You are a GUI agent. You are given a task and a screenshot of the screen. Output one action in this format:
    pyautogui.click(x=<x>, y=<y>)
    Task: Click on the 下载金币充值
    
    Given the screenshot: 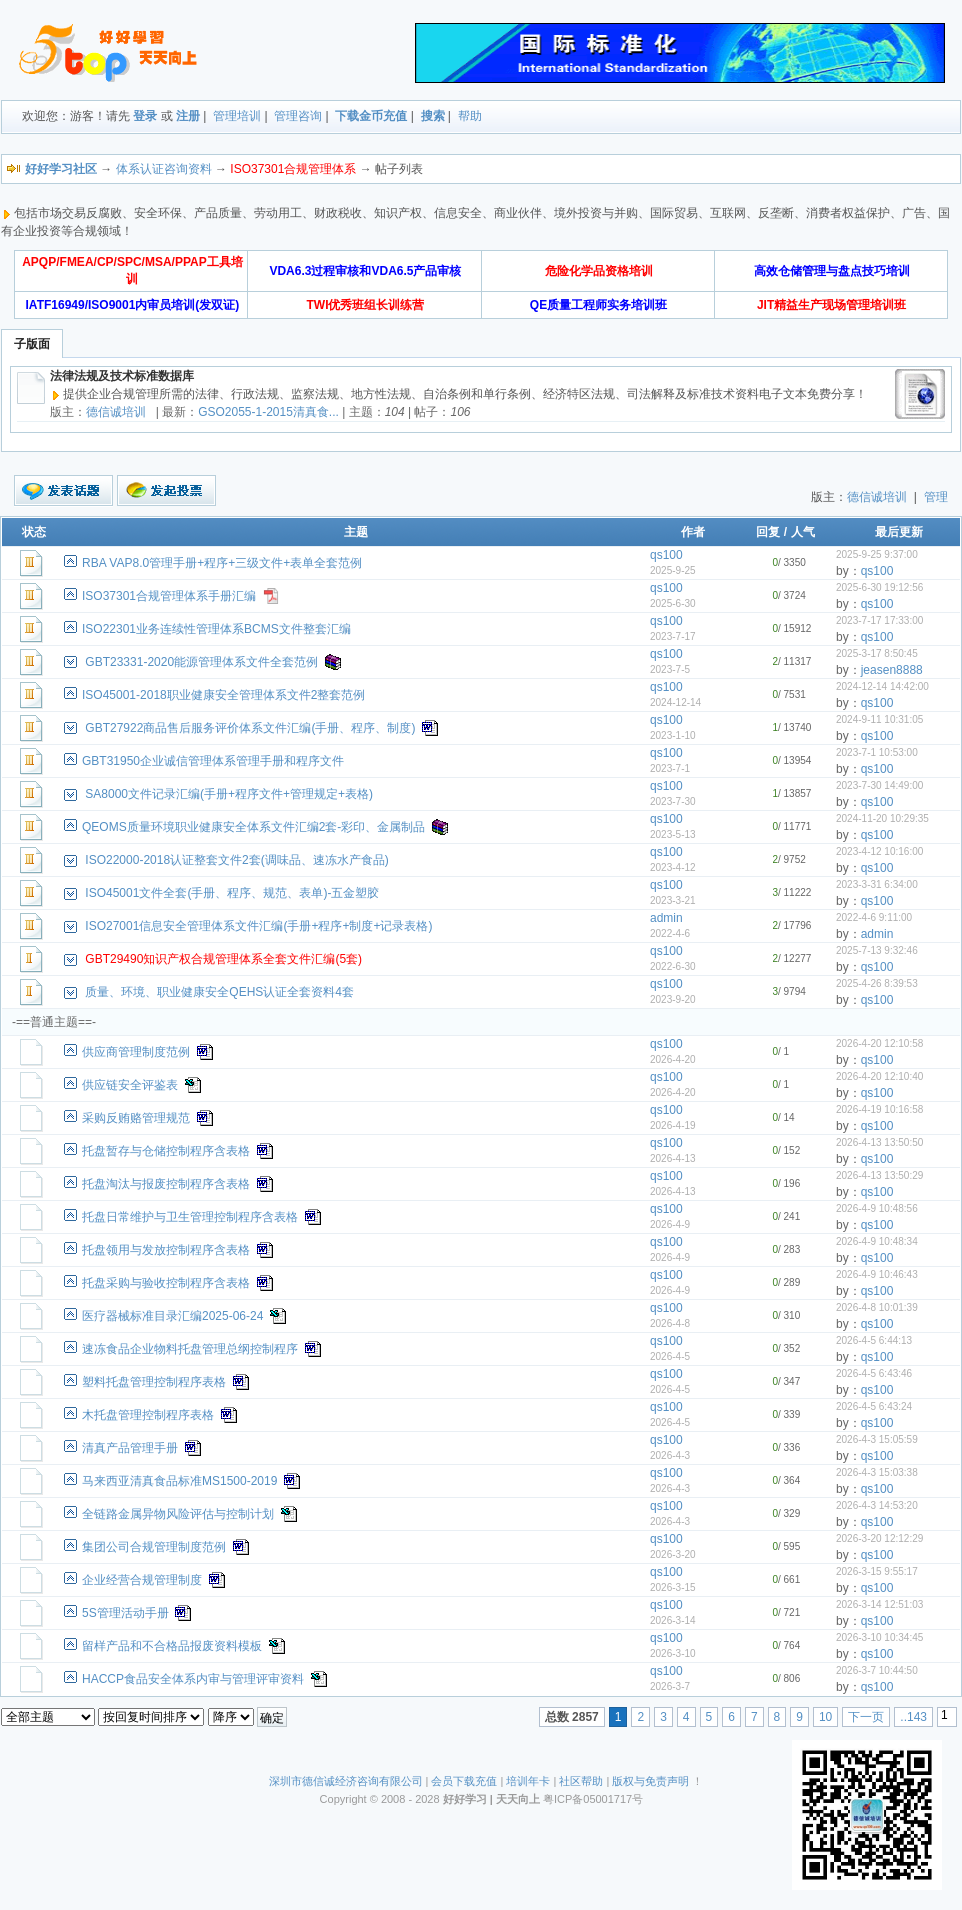 What is the action you would take?
    pyautogui.click(x=371, y=116)
    